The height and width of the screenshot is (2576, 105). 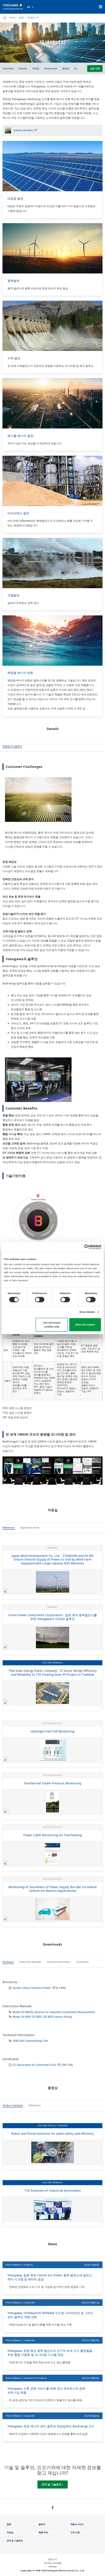 I want to click on 솔루션, so click(x=42, y=2524).